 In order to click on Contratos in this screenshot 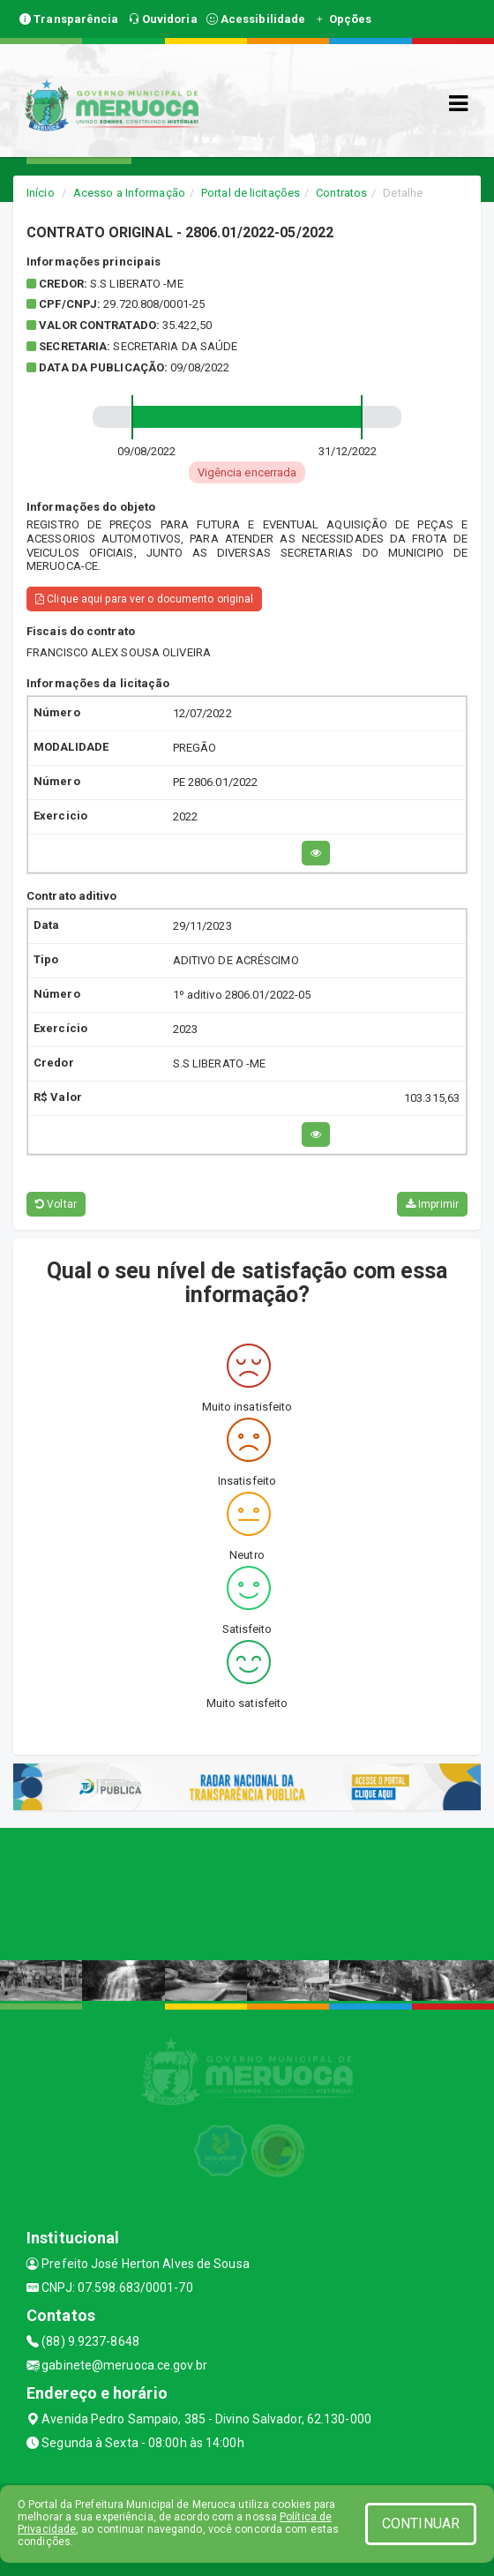, I will do `click(341, 192)`.